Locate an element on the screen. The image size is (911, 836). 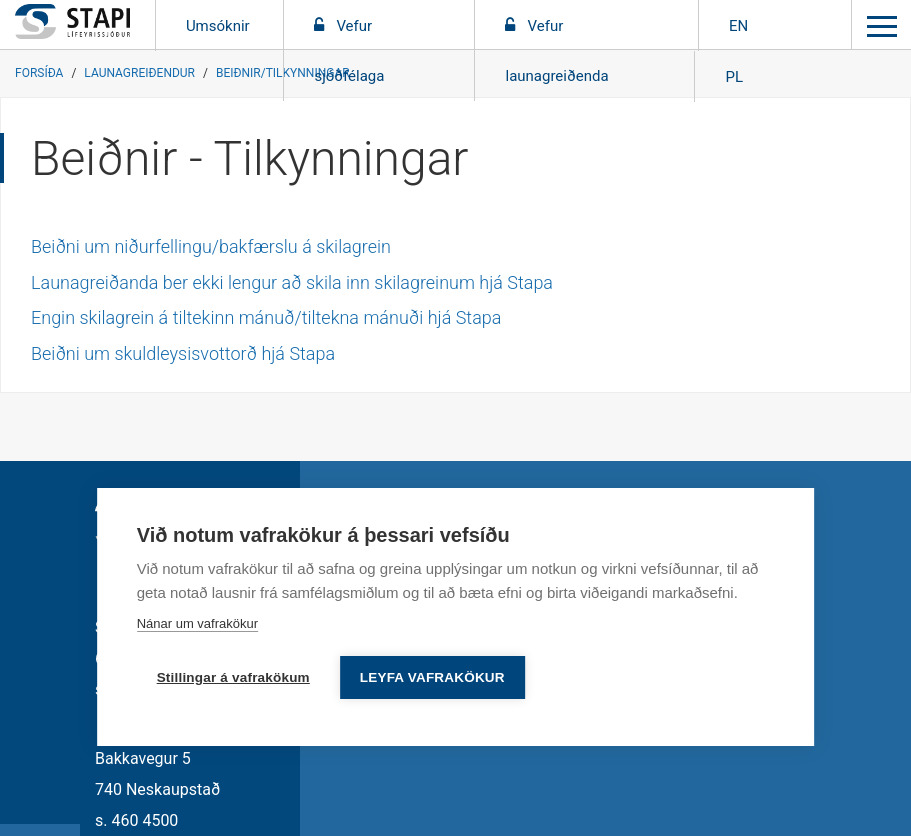
Beiðni um niðurfellingu/bakfærslu á skilagrein is located at coordinates (211, 246).